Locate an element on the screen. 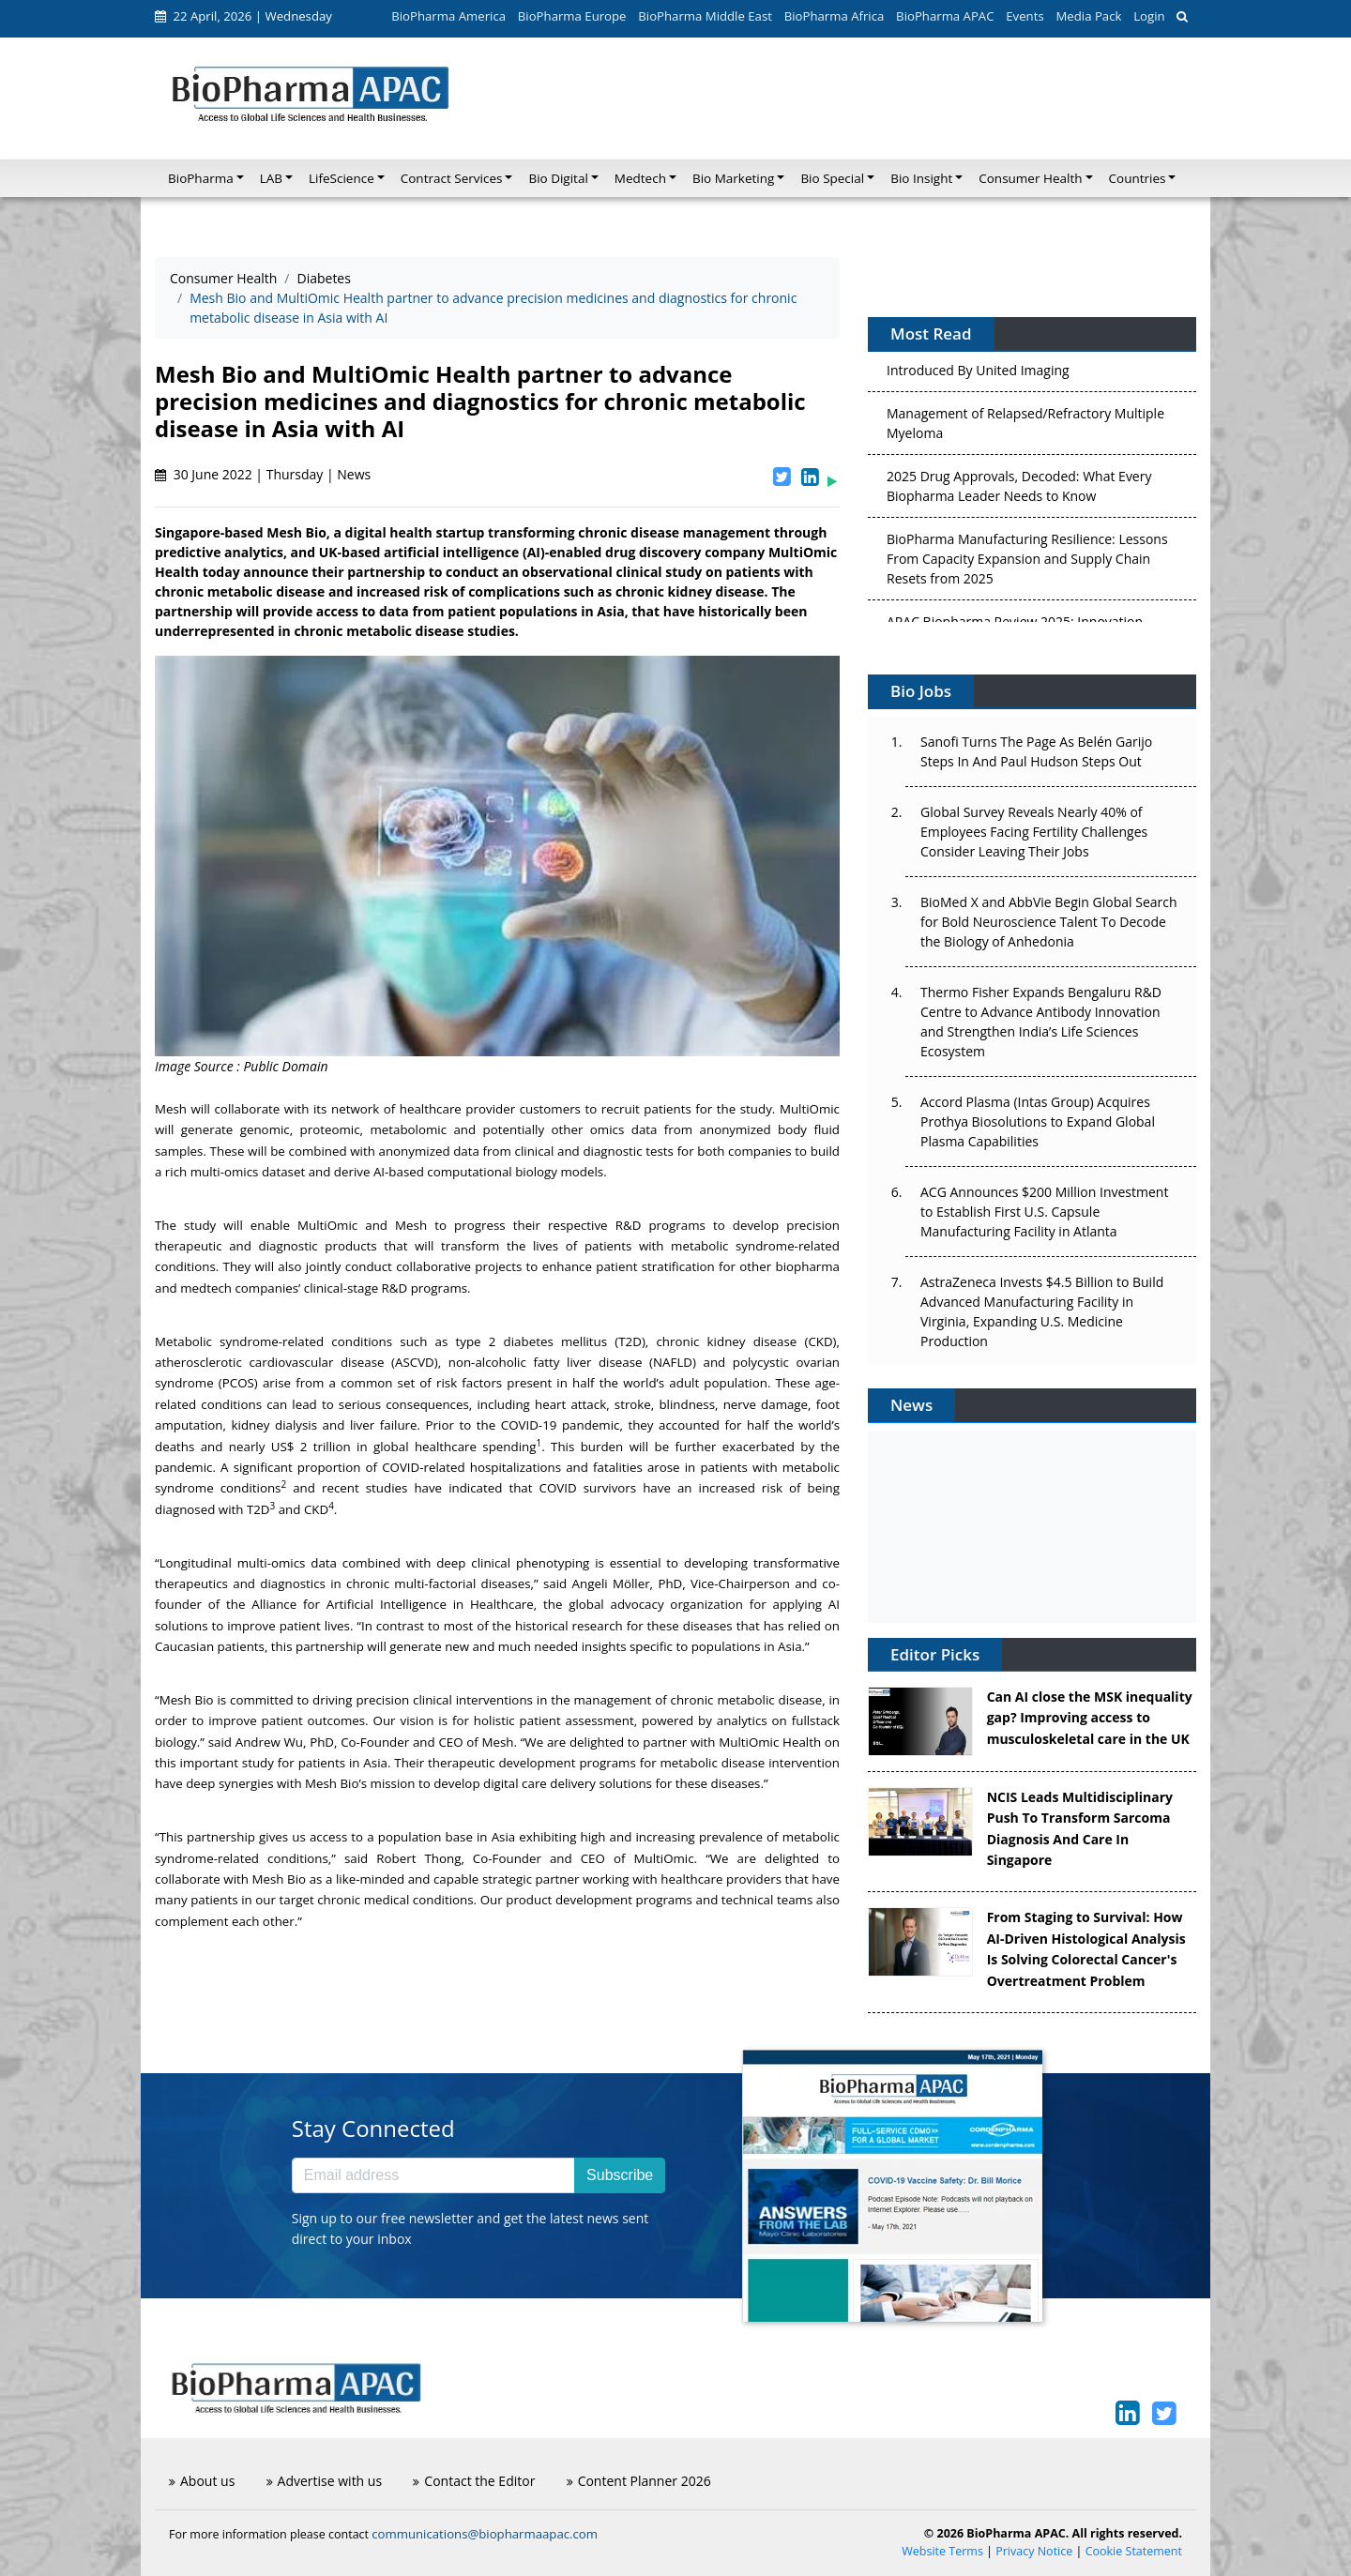  Website Terms is located at coordinates (942, 2551).